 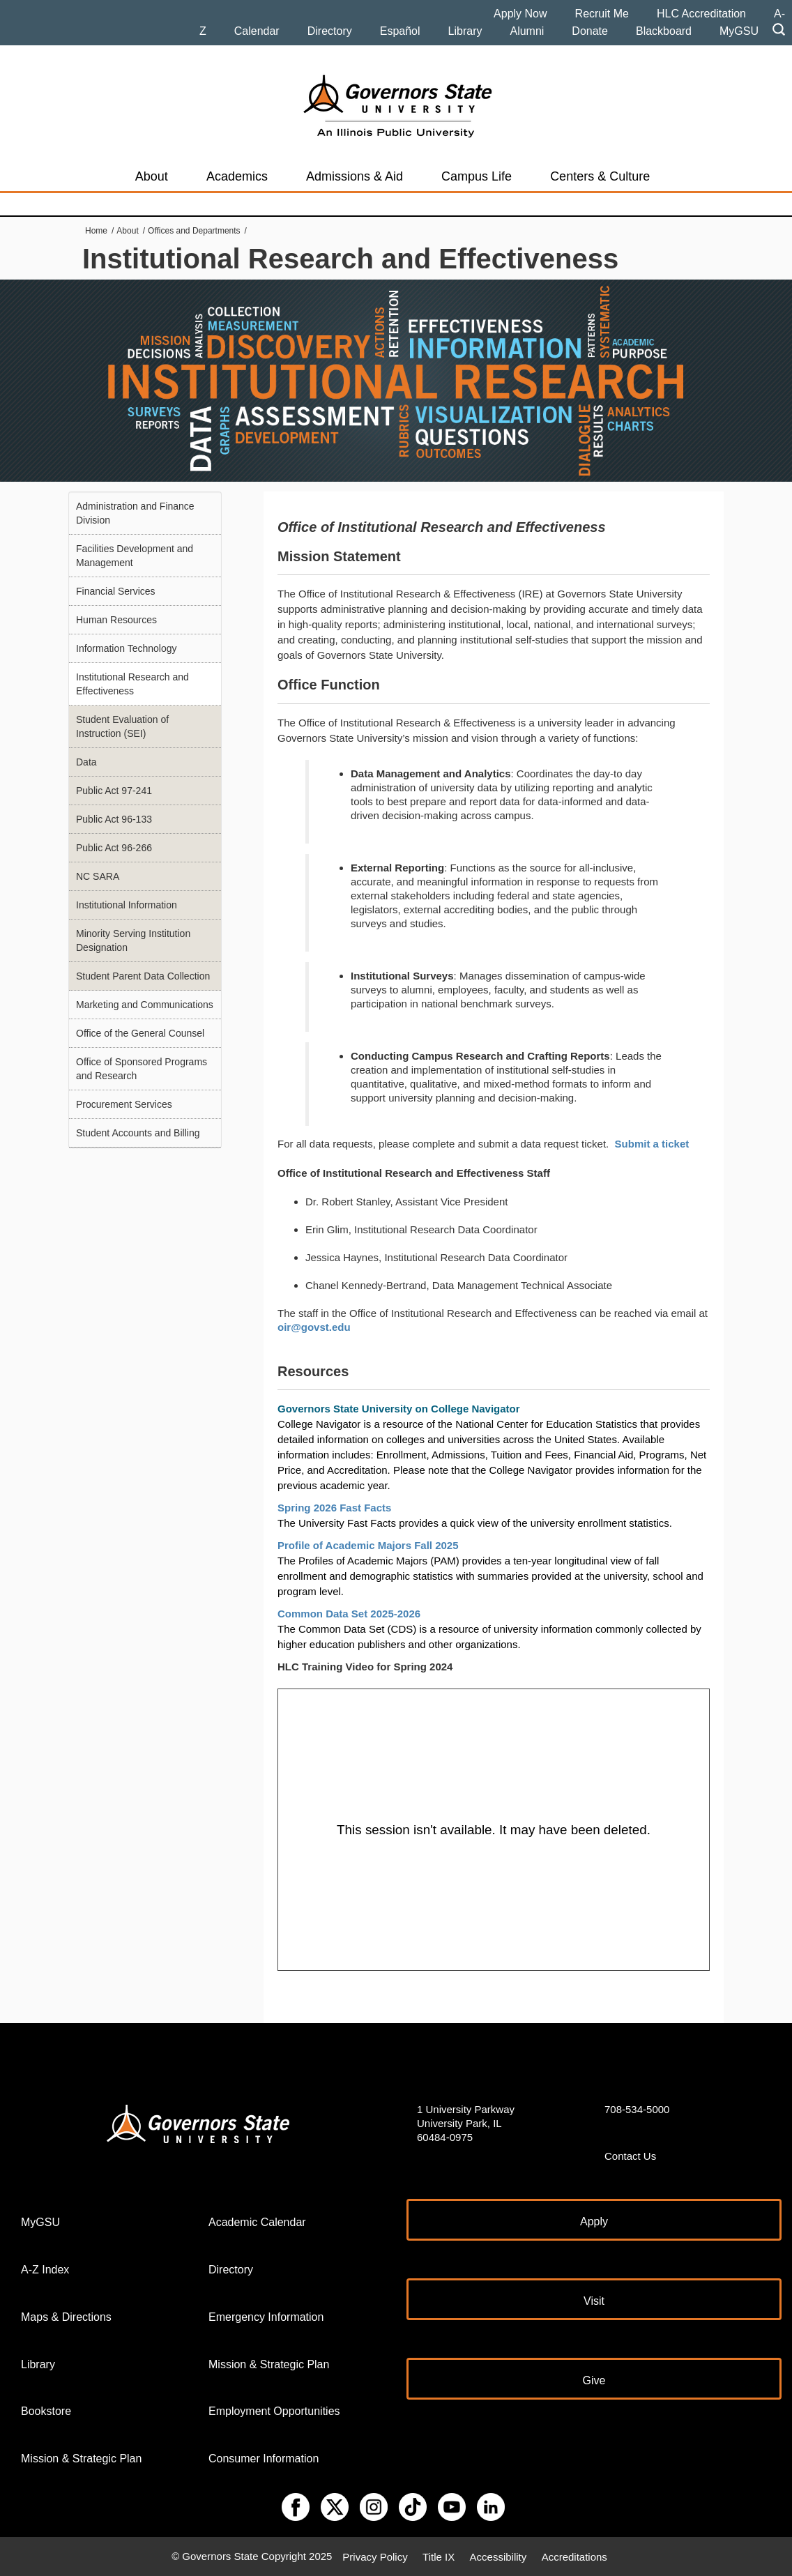 What do you see at coordinates (368, 1545) in the screenshot?
I see `Profile of Academic Majors Fall 2025` at bounding box center [368, 1545].